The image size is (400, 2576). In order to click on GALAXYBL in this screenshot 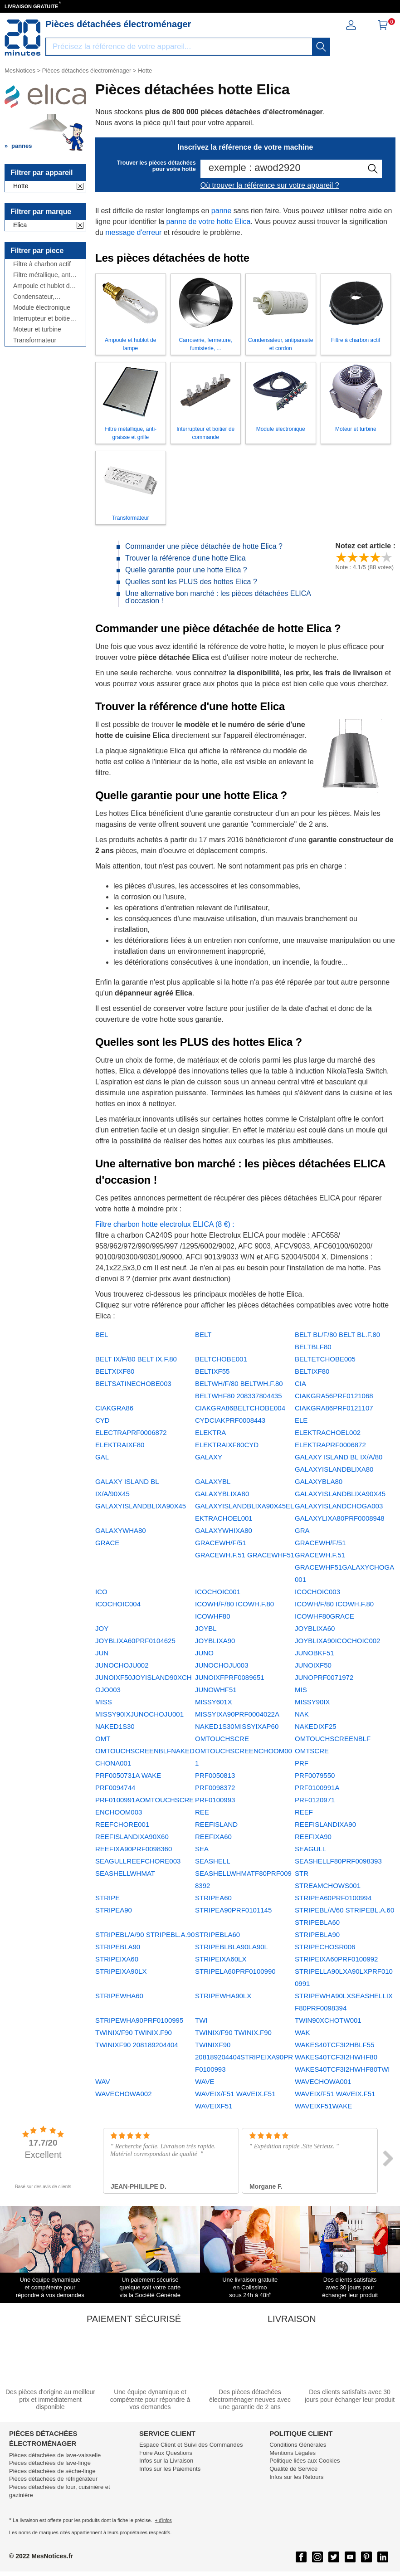, I will do `click(212, 1481)`.